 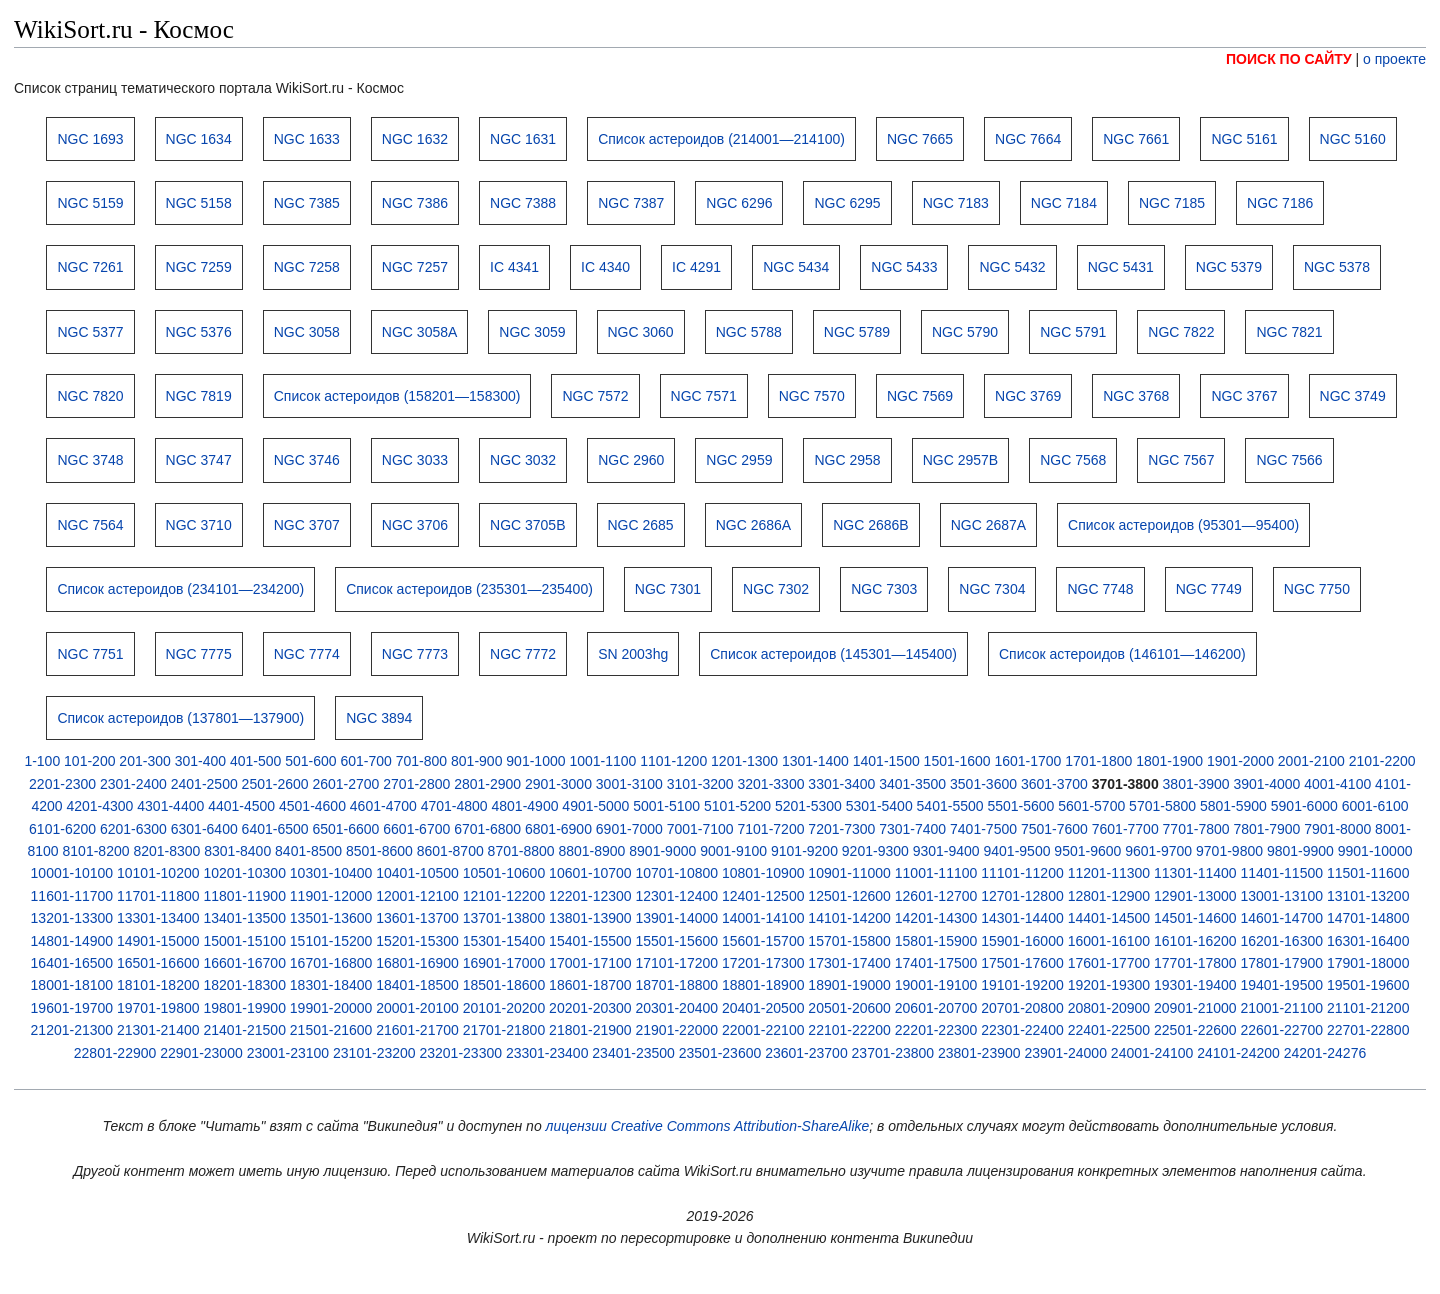 I want to click on 10701-10800, so click(x=677, y=873).